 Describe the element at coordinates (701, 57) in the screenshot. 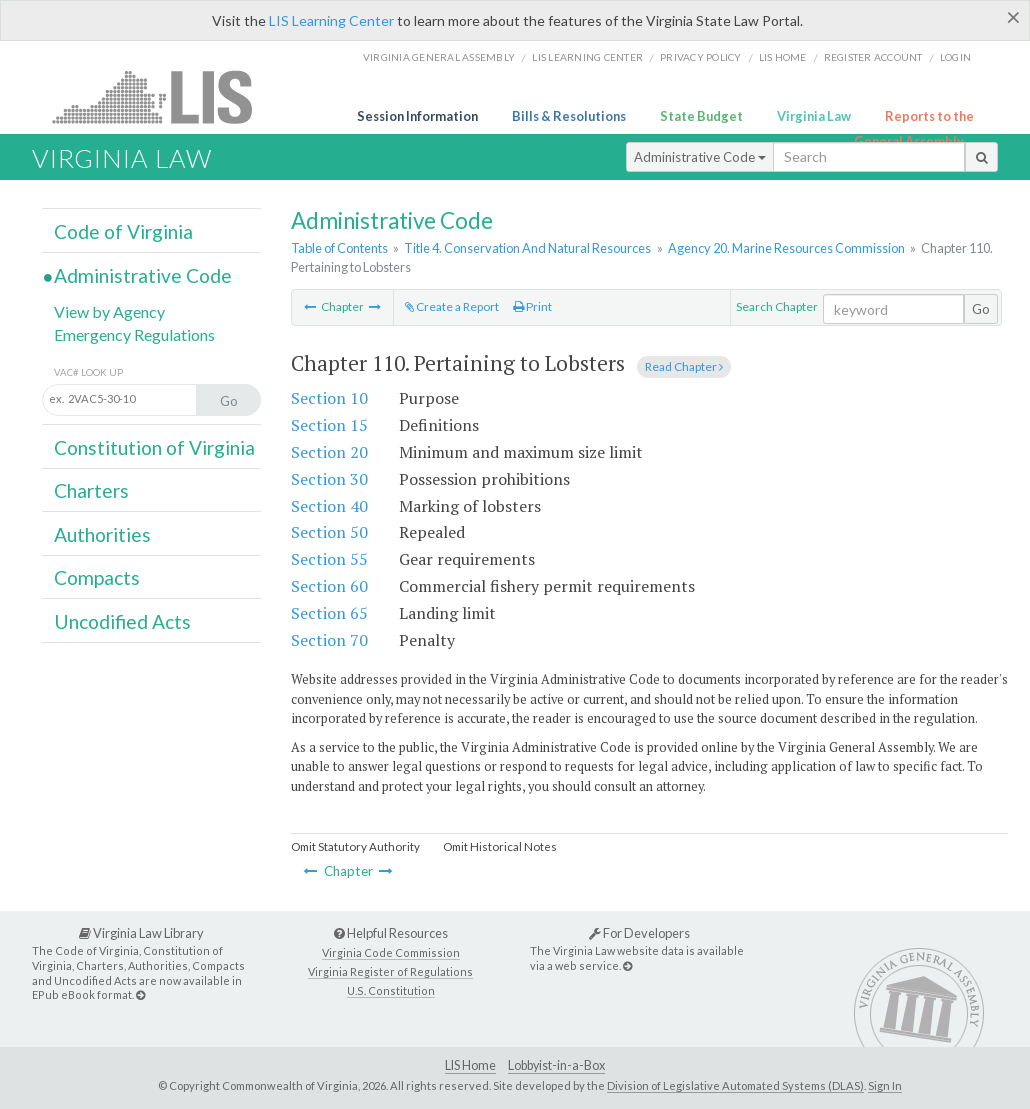

I see `Privacy Policy` at that location.